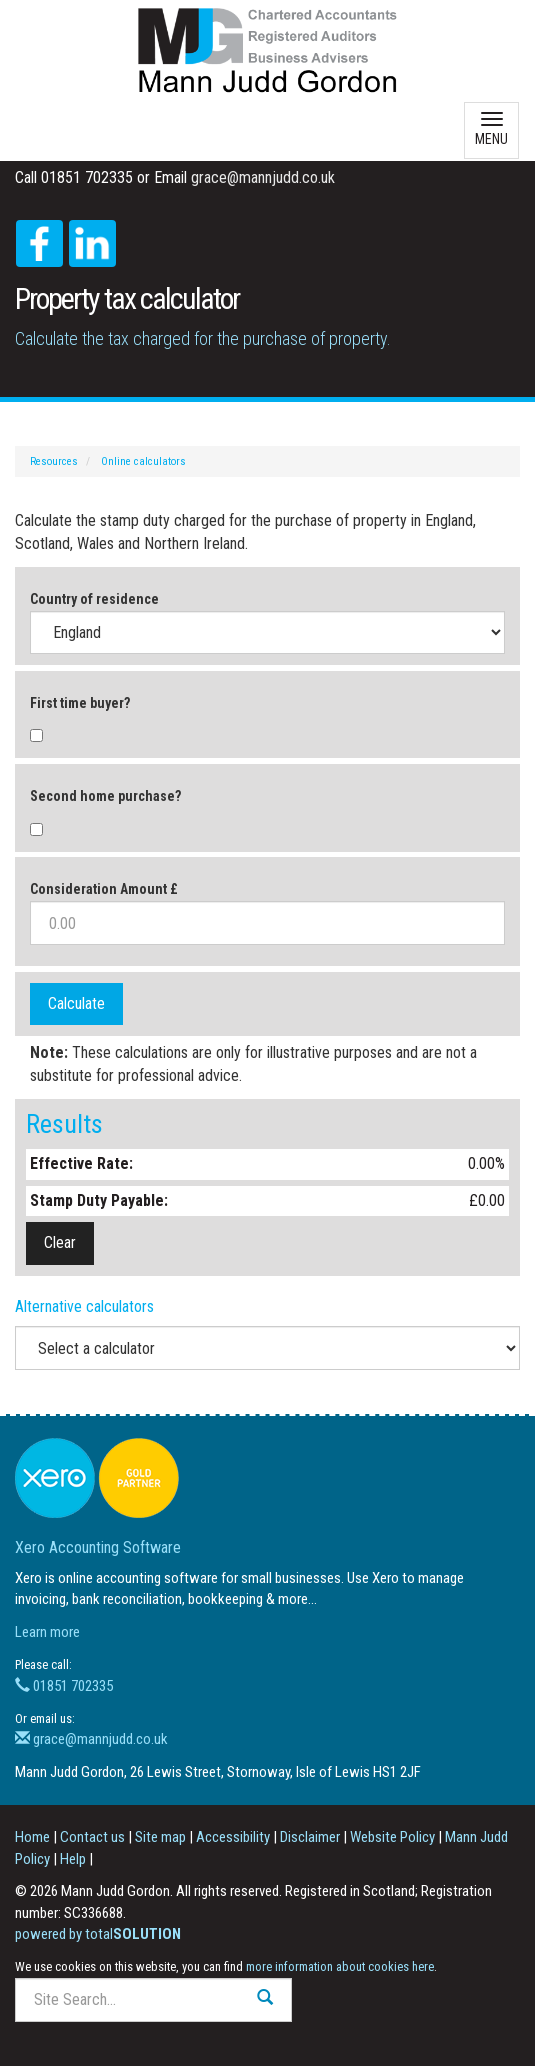 This screenshot has width=535, height=2066. I want to click on Site map, so click(160, 1837).